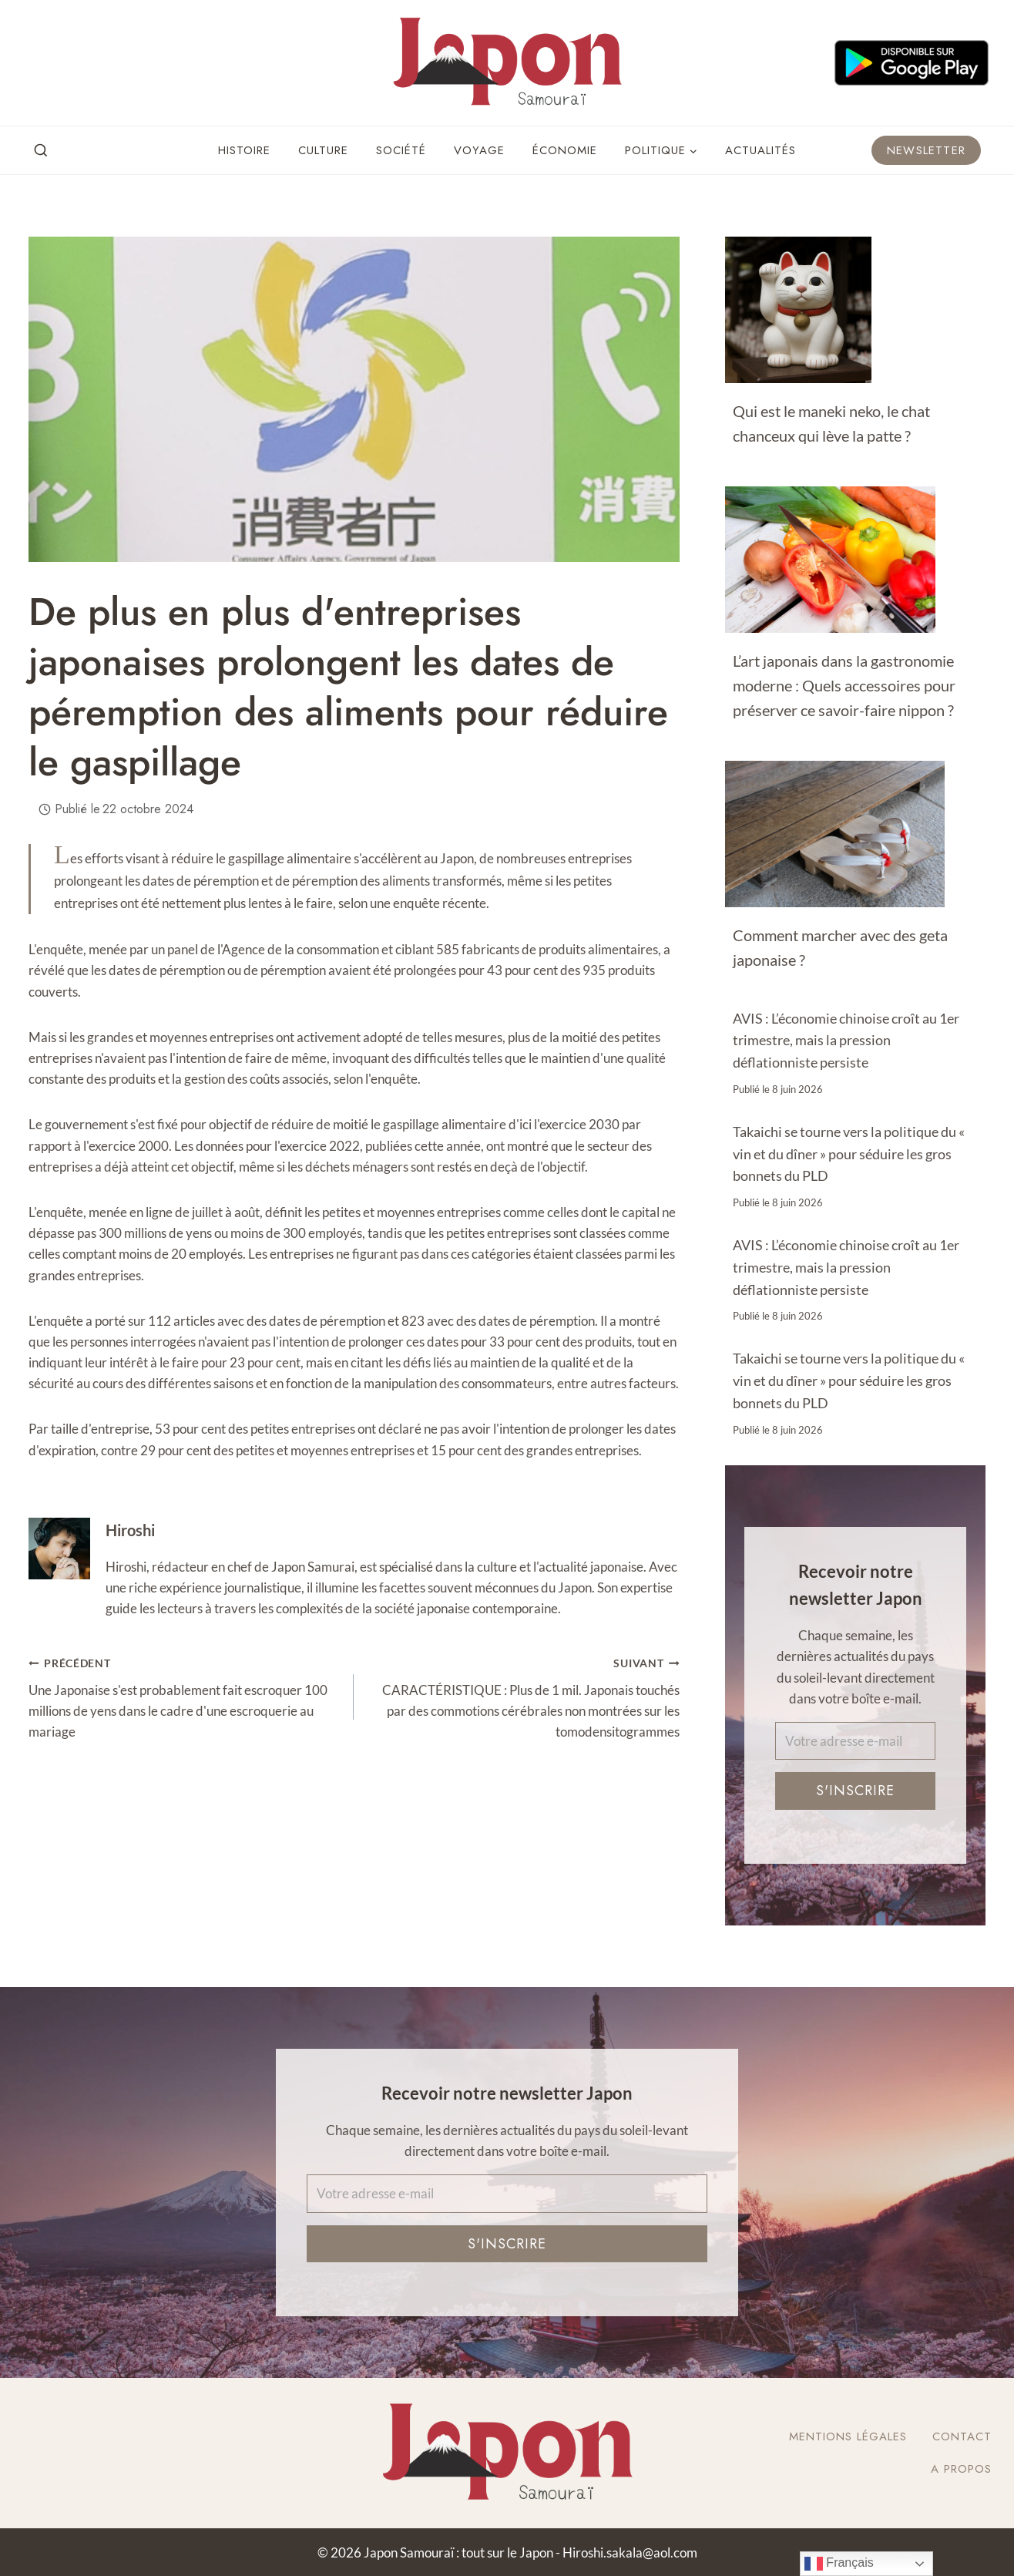 This screenshot has height=2576, width=1014. Describe the element at coordinates (401, 150) in the screenshot. I see `Société` at that location.